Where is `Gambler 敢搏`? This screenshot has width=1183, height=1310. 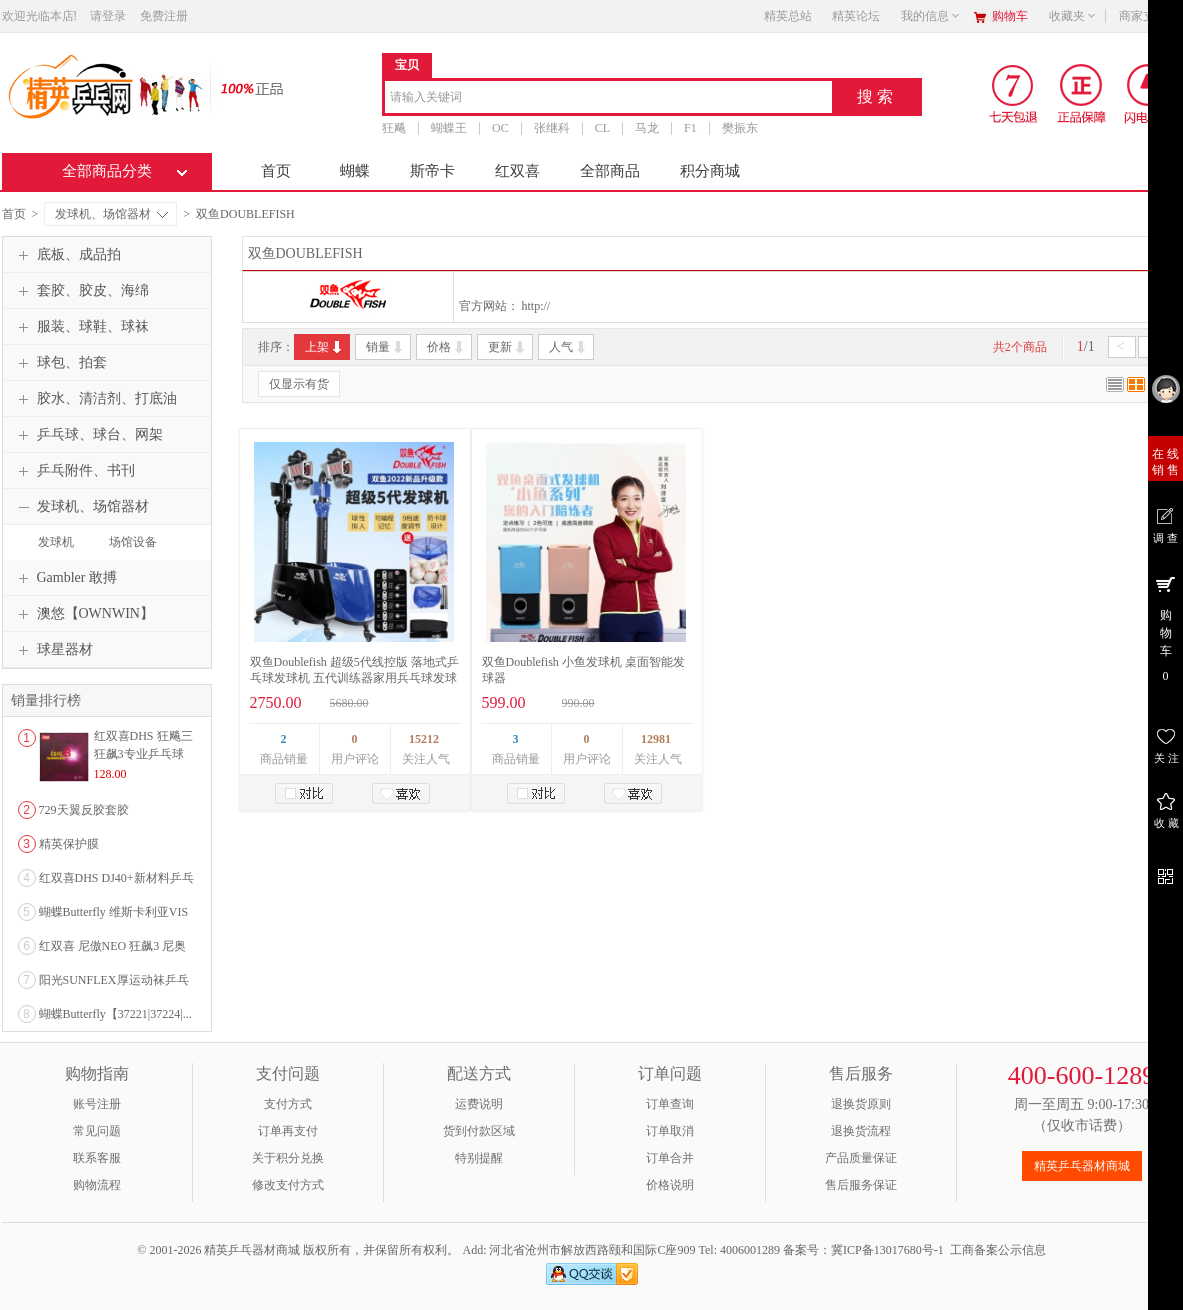 Gambler 敢搏 is located at coordinates (65, 578).